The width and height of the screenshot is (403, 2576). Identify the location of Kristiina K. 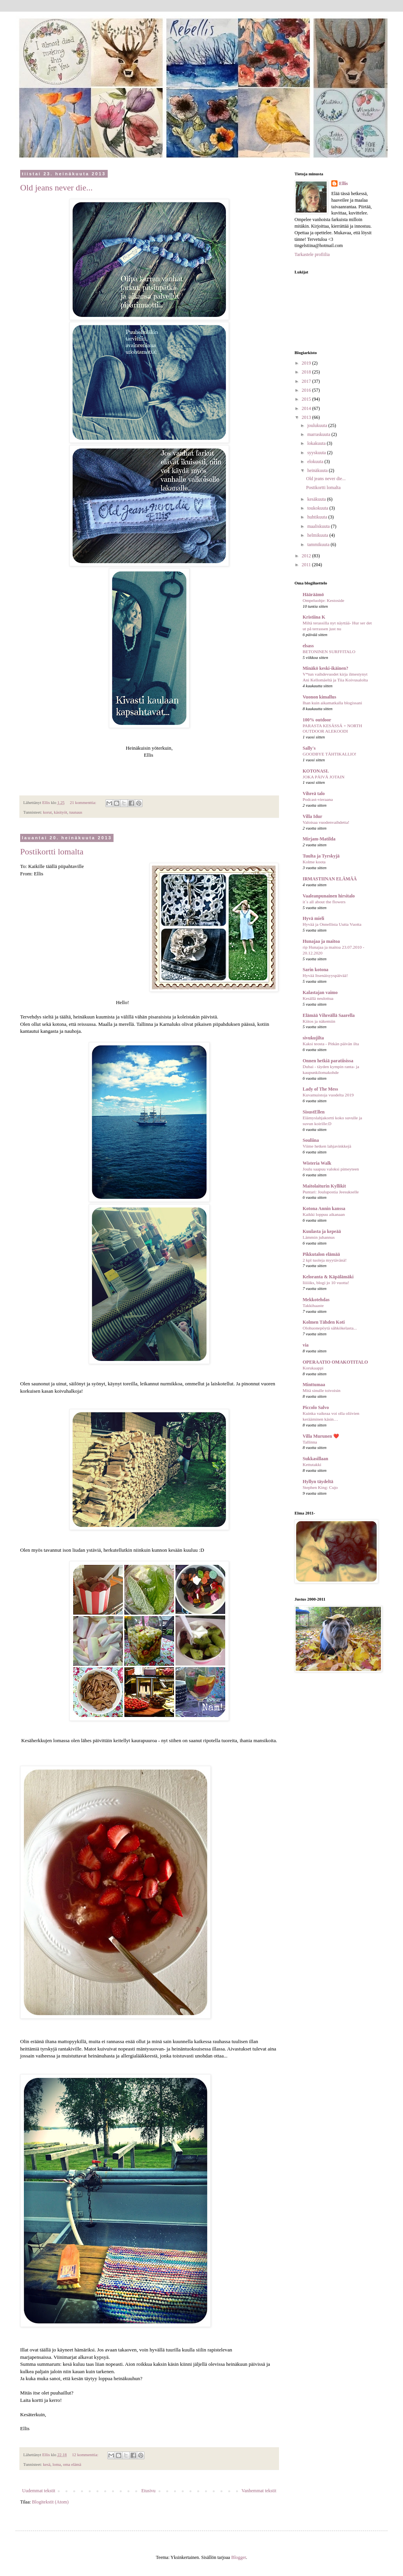
(314, 617).